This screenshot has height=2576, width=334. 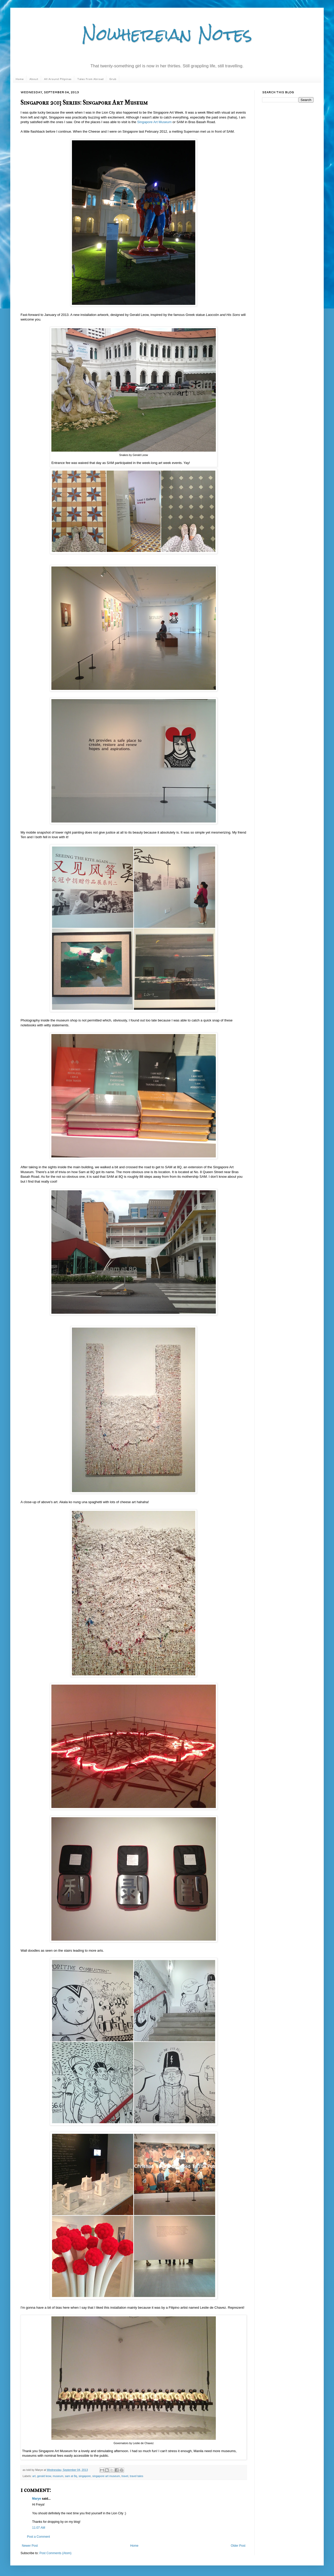 What do you see at coordinates (57, 79) in the screenshot?
I see `All Around Pilipinas` at bounding box center [57, 79].